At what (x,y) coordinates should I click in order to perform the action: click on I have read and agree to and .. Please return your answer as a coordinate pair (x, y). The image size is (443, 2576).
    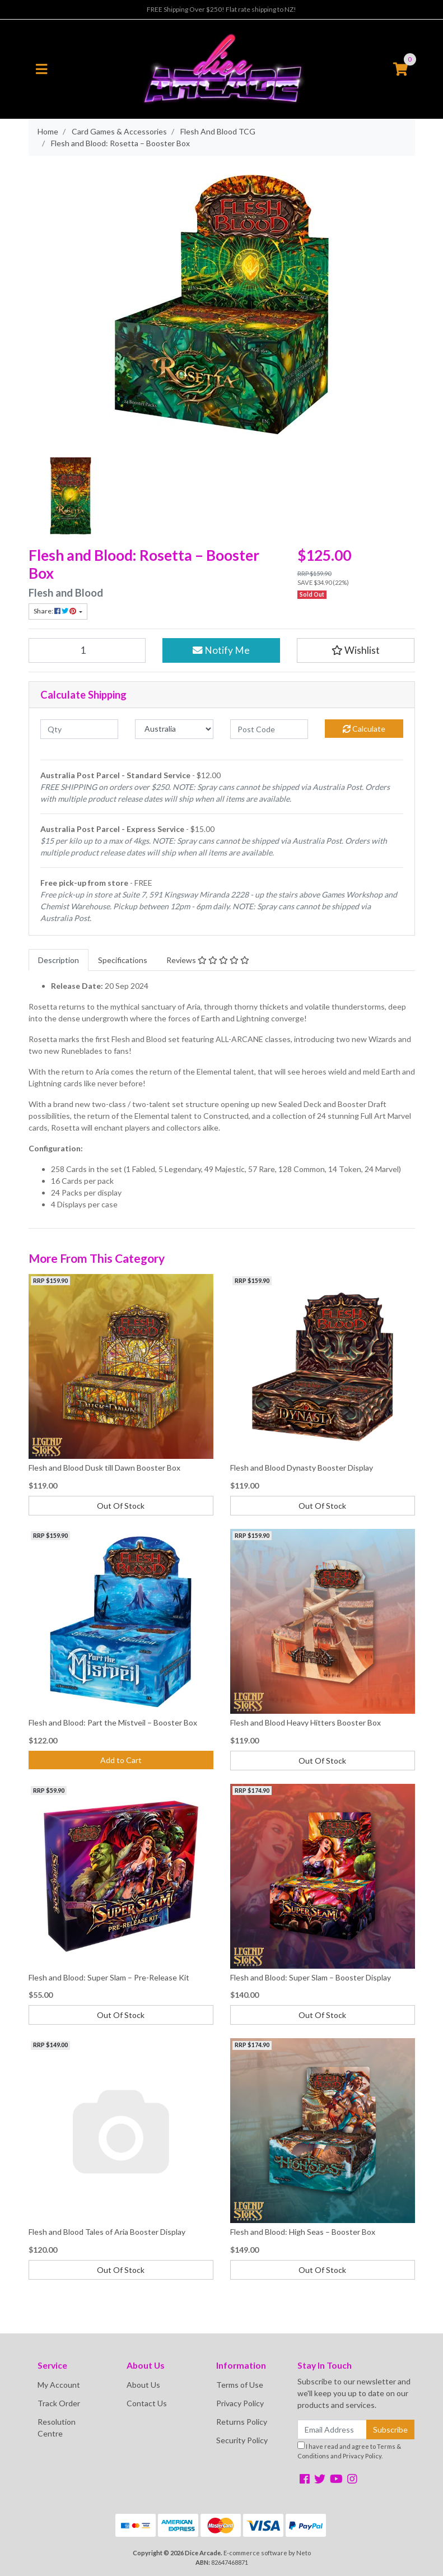
    Looking at the image, I should click on (349, 2450).